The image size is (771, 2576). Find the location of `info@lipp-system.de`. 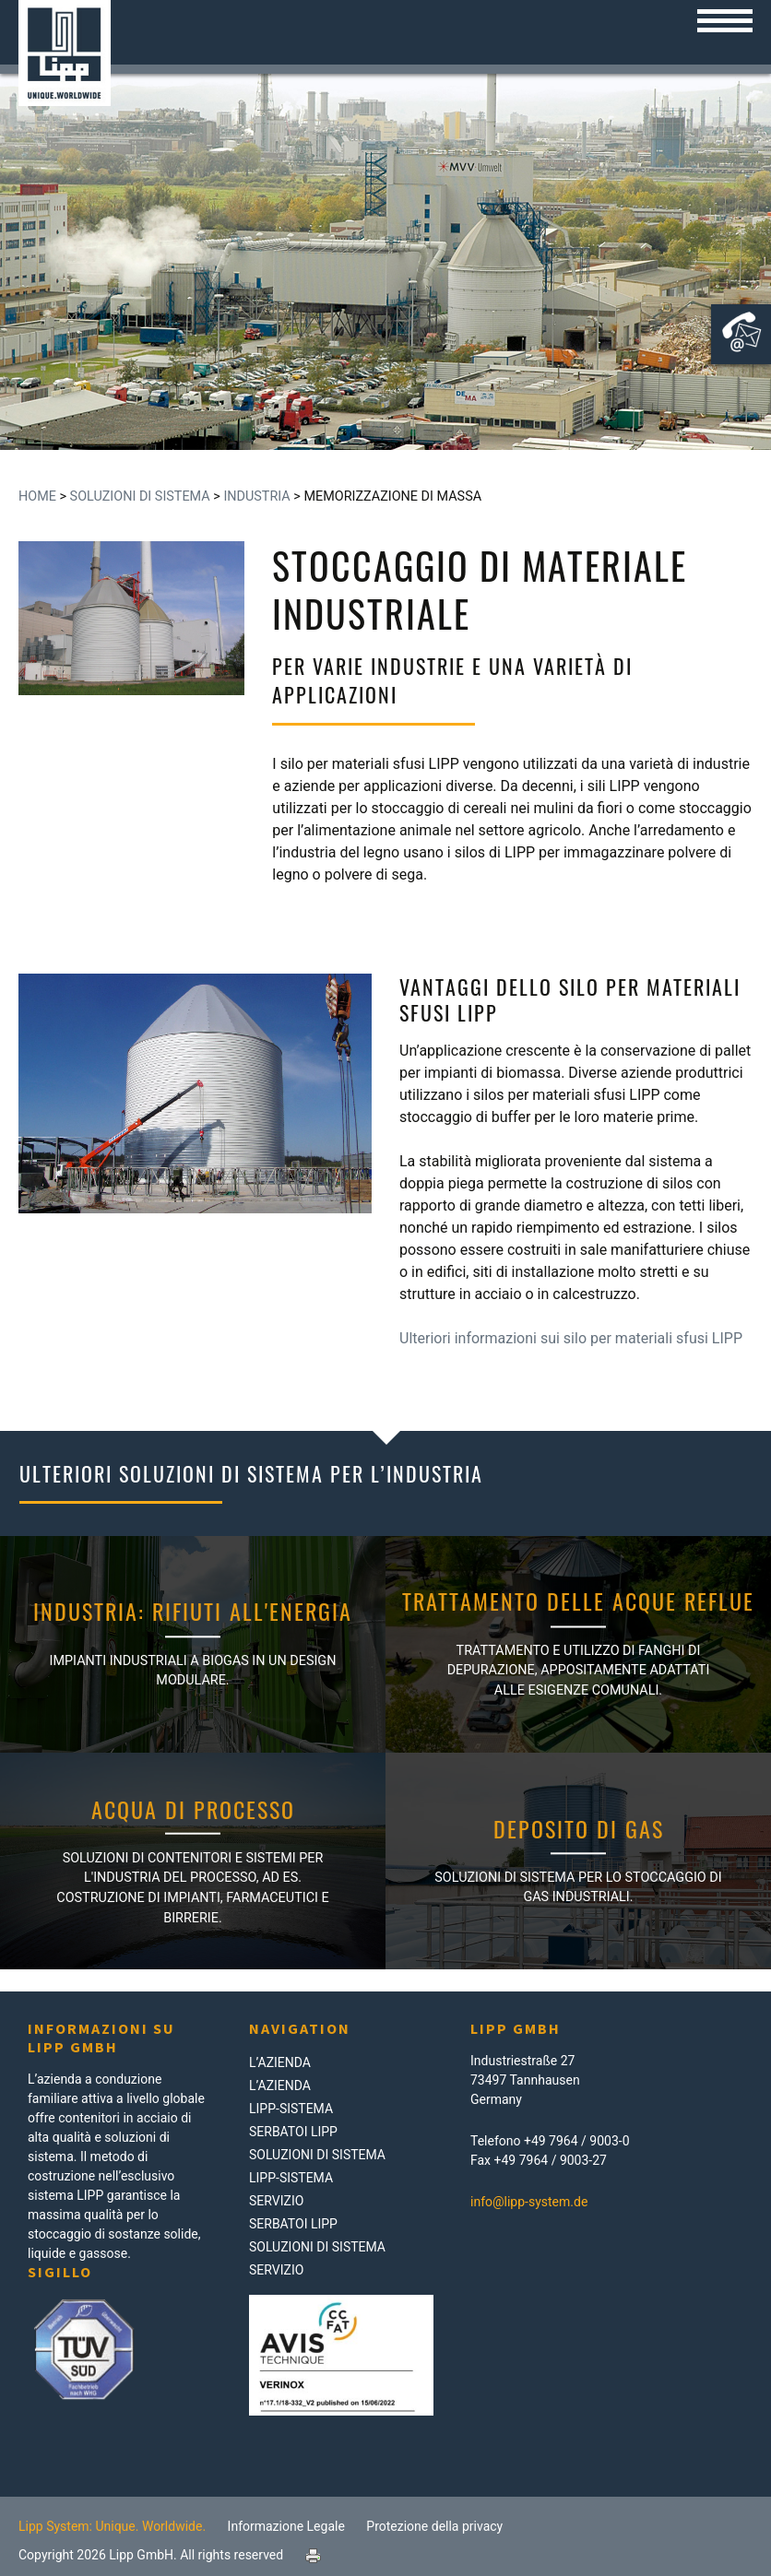

info@lipp-system.de is located at coordinates (528, 2201).